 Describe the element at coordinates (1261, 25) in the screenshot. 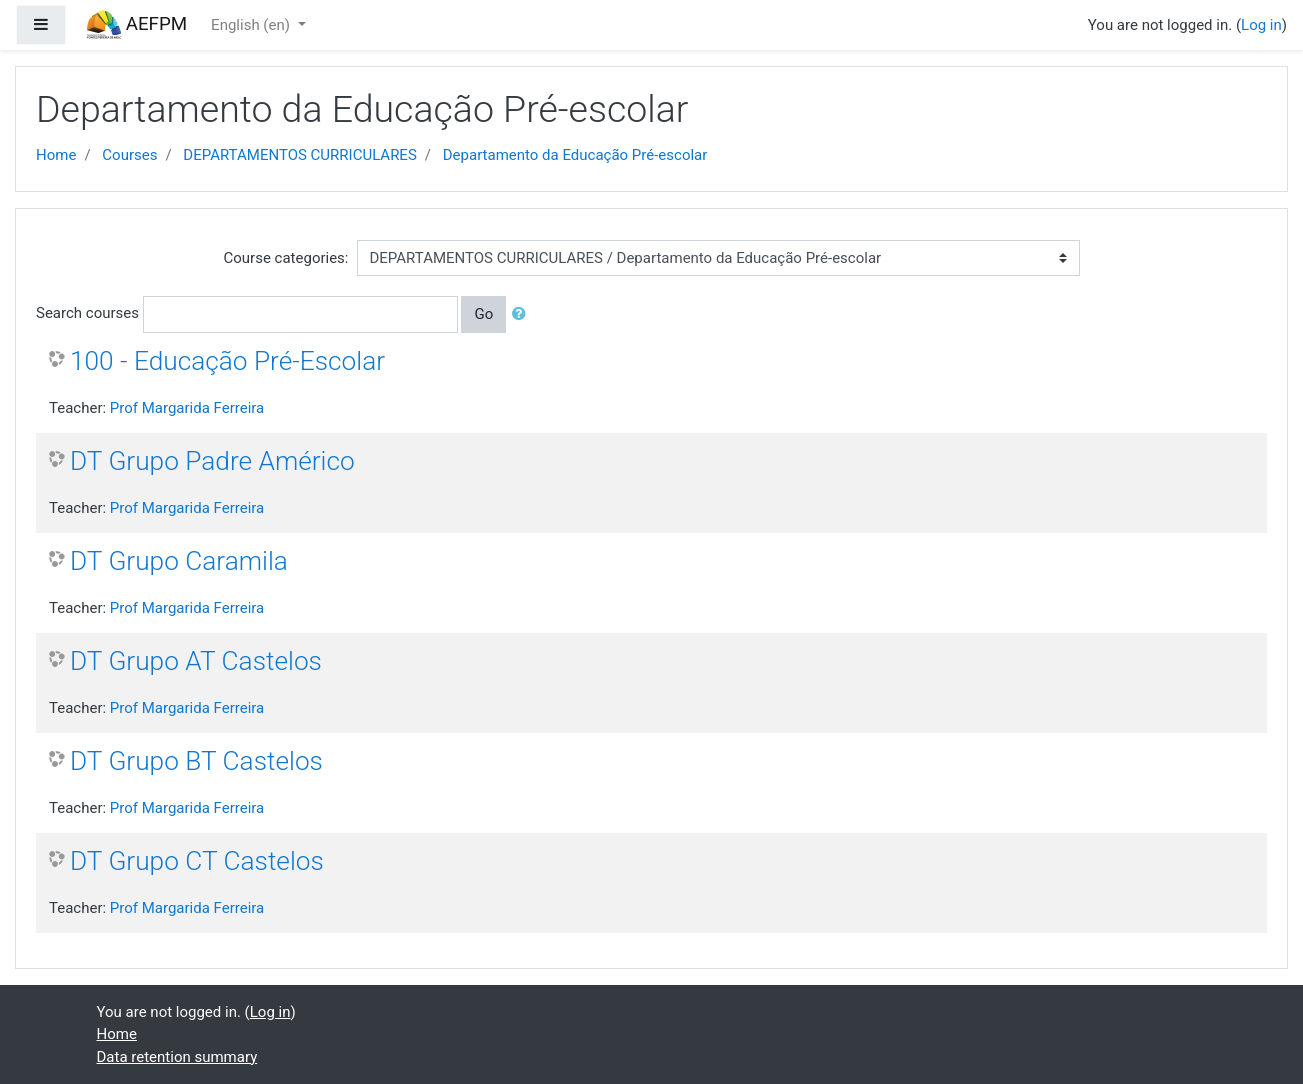

I see `Log in` at that location.